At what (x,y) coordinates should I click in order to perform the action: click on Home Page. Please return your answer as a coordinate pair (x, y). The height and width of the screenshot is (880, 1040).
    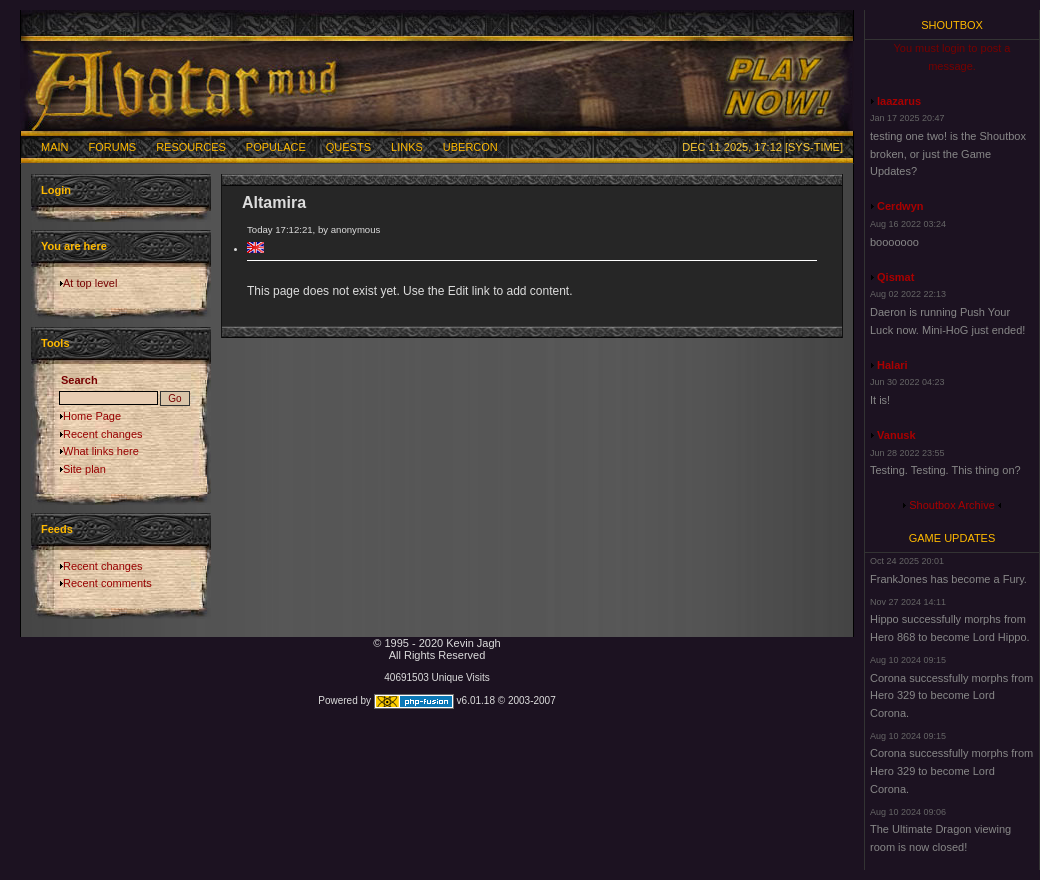
    Looking at the image, I should click on (92, 416).